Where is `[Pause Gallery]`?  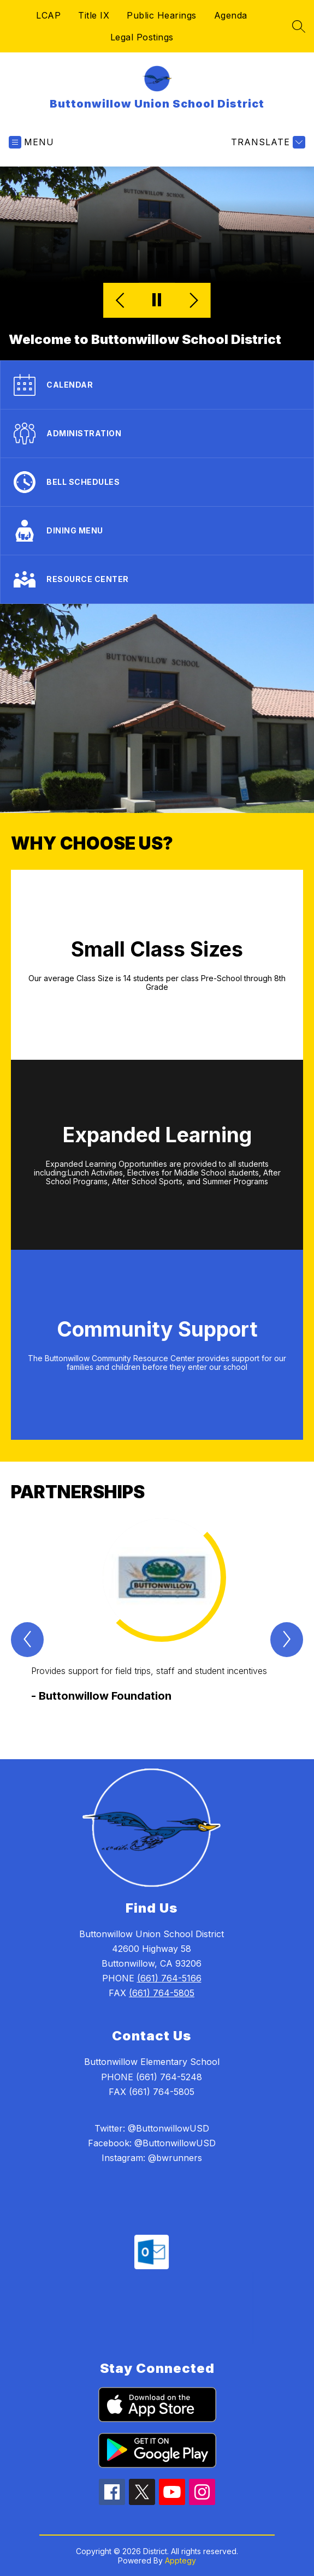 [Pause Gallery] is located at coordinates (157, 300).